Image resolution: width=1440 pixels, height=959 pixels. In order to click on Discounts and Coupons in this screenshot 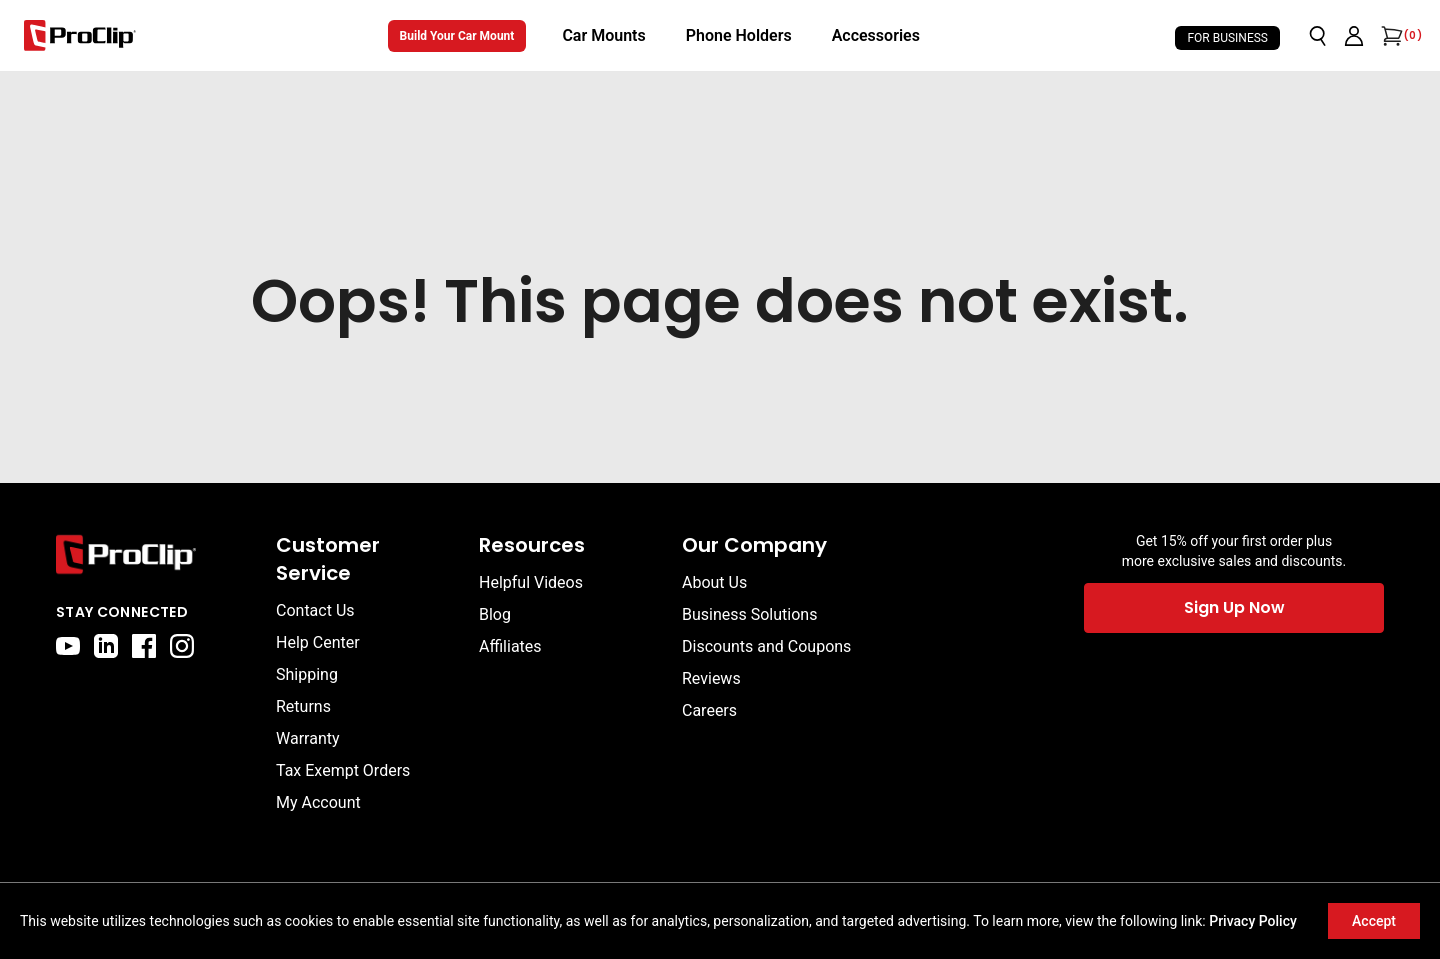, I will do `click(766, 646)`.